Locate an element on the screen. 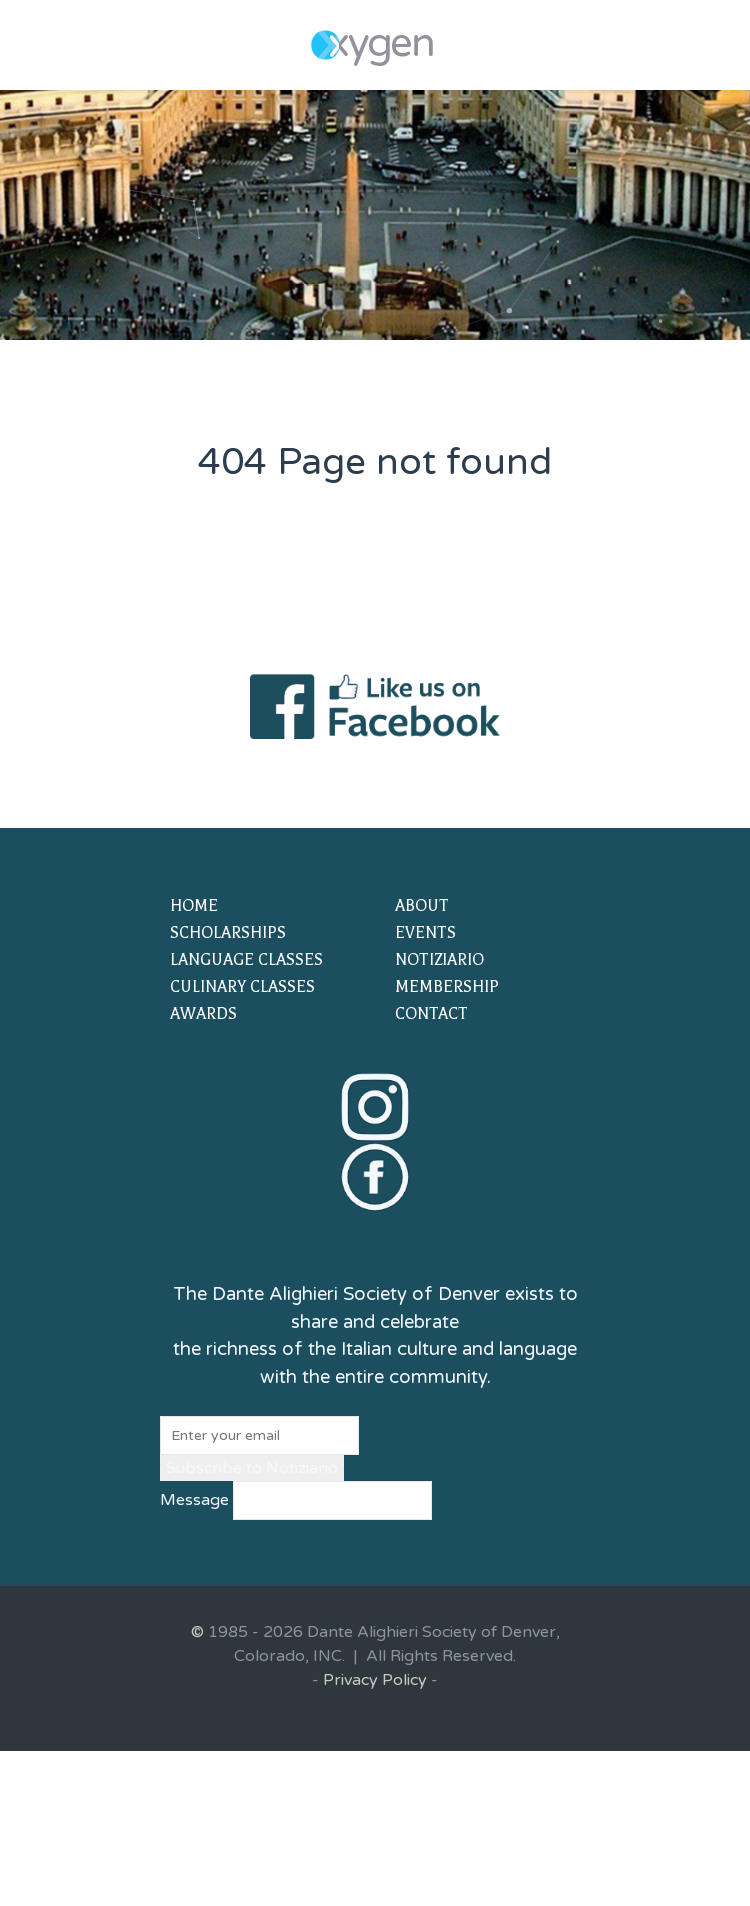  CULINARY CLASSES is located at coordinates (242, 987).